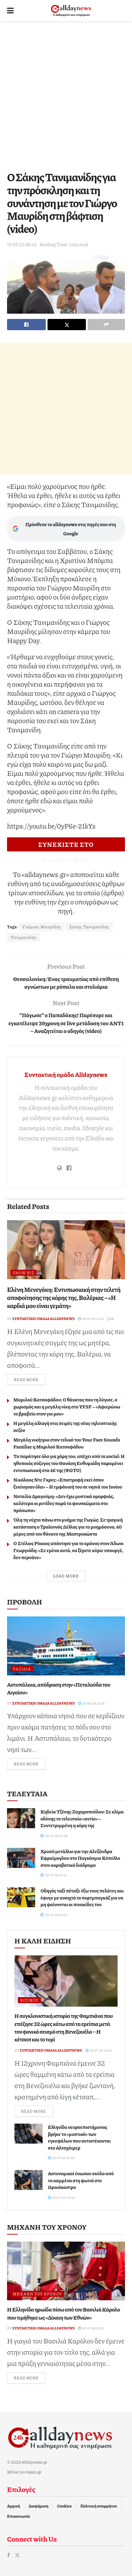  What do you see at coordinates (61, 2157) in the screenshot?
I see `06-07-26 10:50` at bounding box center [61, 2157].